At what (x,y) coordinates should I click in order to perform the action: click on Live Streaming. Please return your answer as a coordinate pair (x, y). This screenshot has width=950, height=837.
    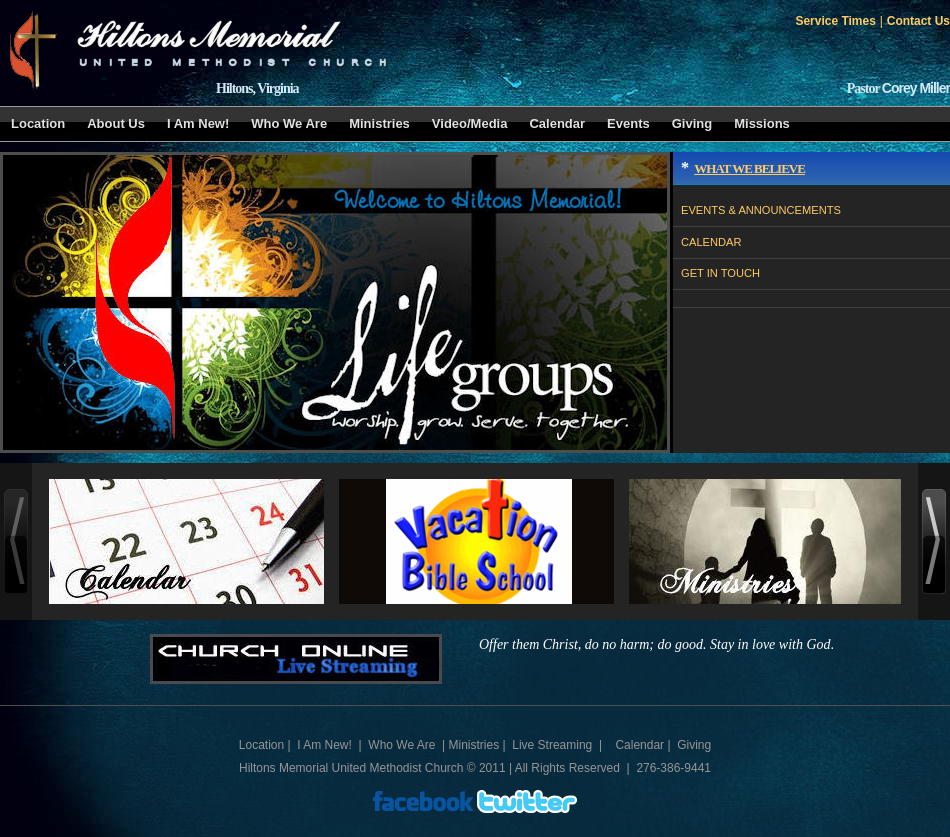
    Looking at the image, I should click on (552, 745).